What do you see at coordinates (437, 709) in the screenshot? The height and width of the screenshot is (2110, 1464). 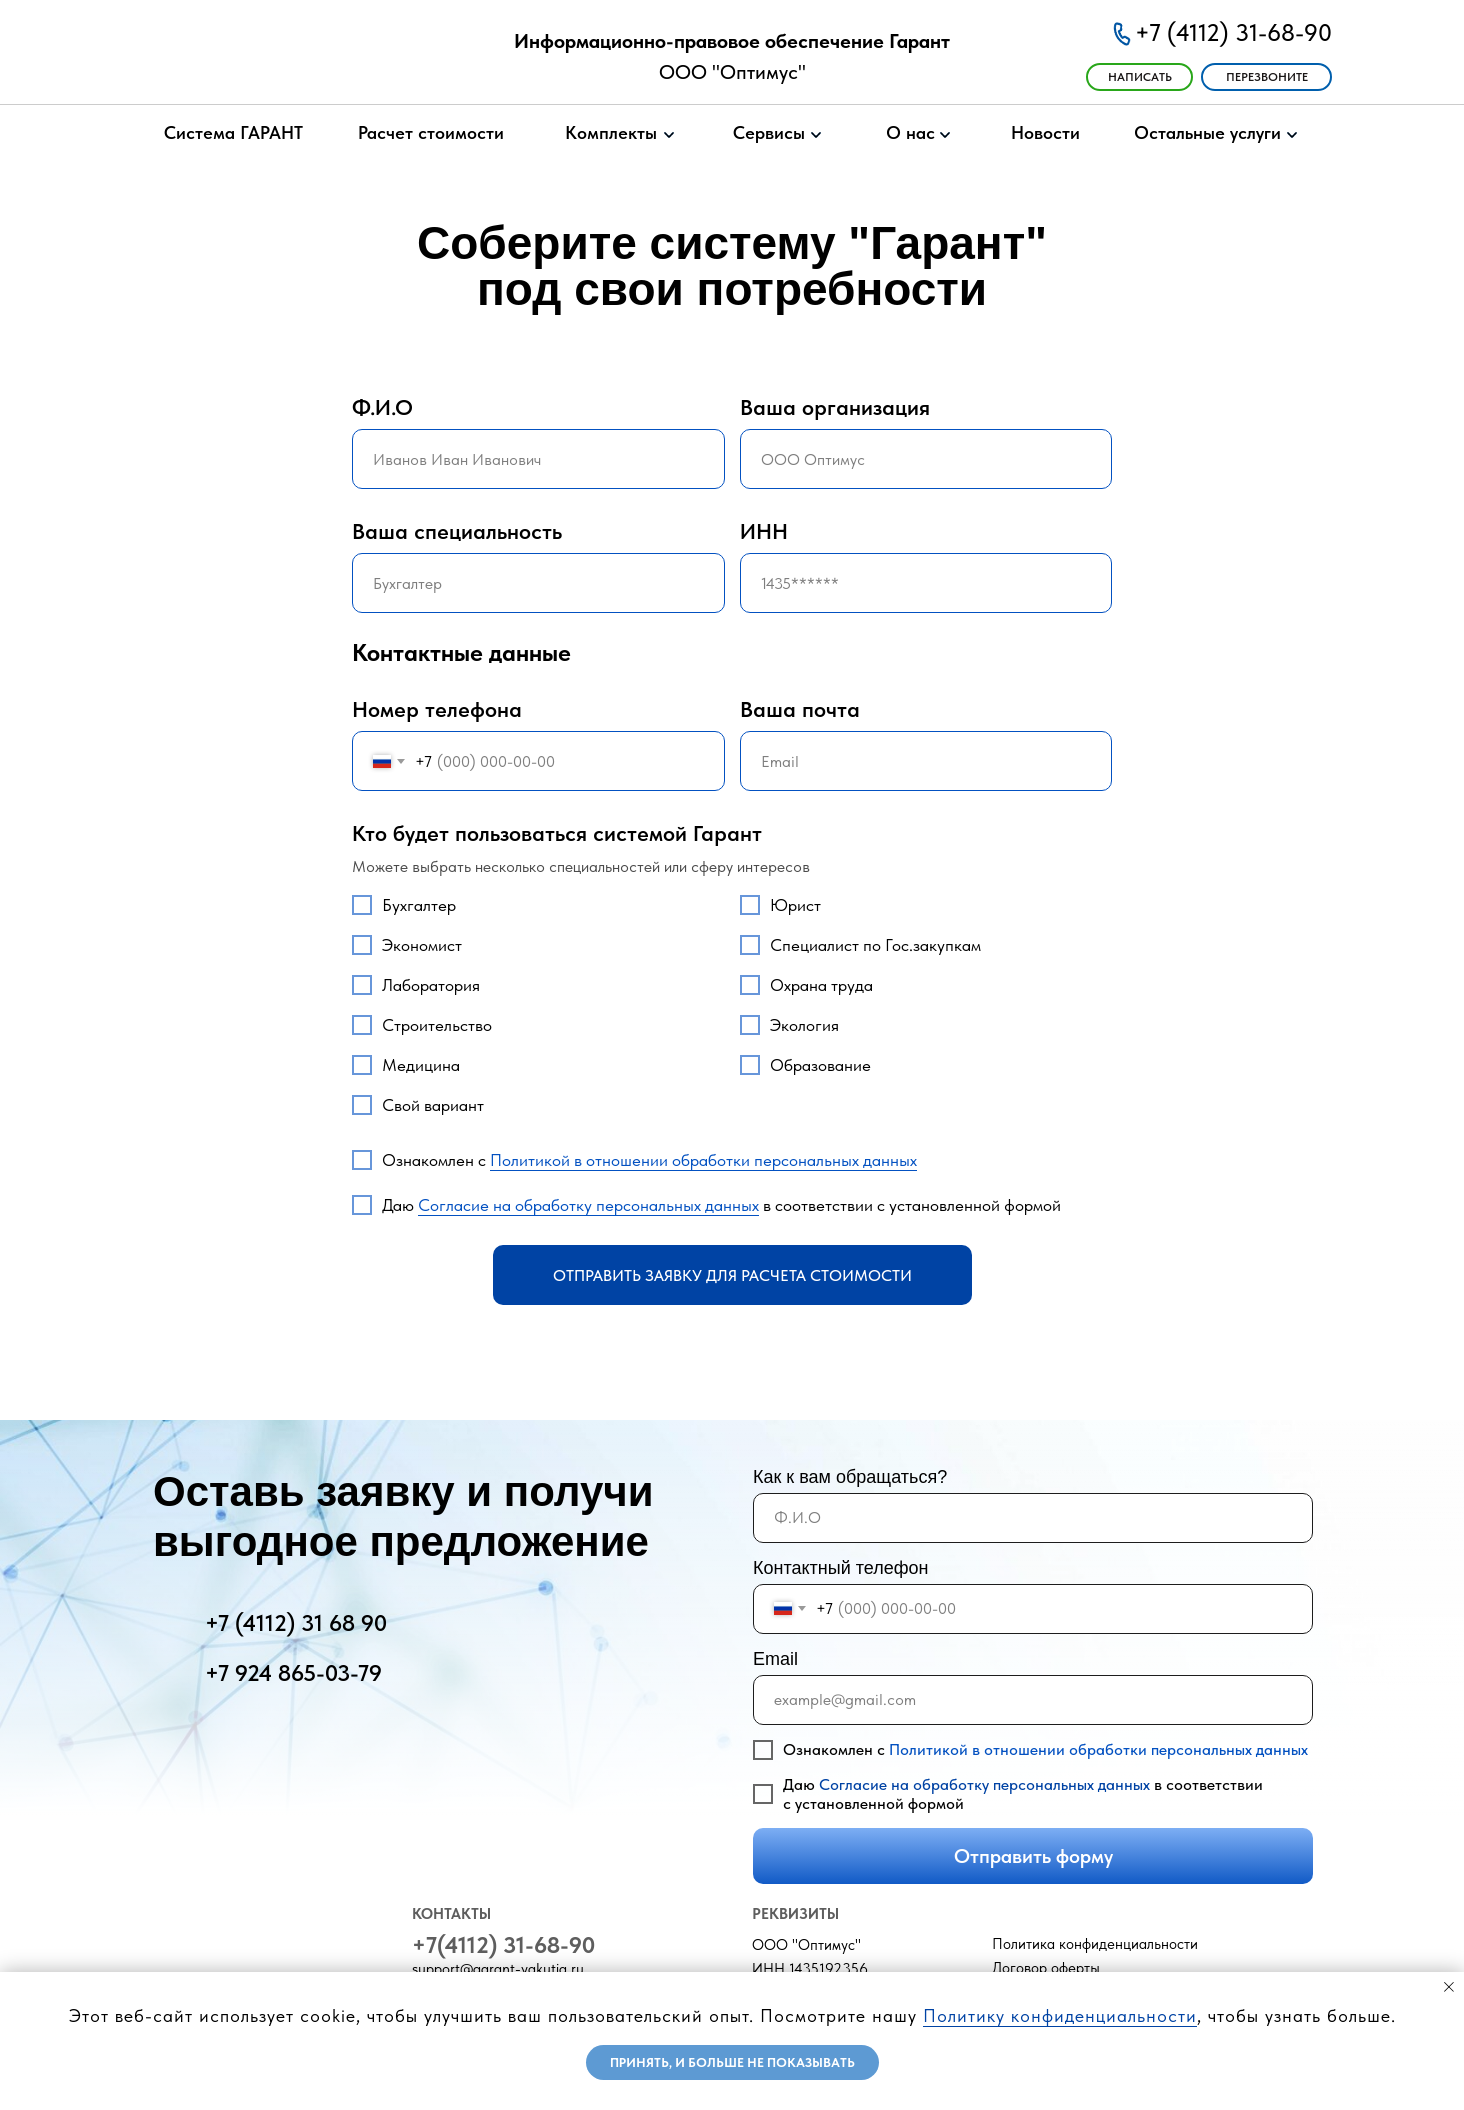 I see `Номер телефона` at bounding box center [437, 709].